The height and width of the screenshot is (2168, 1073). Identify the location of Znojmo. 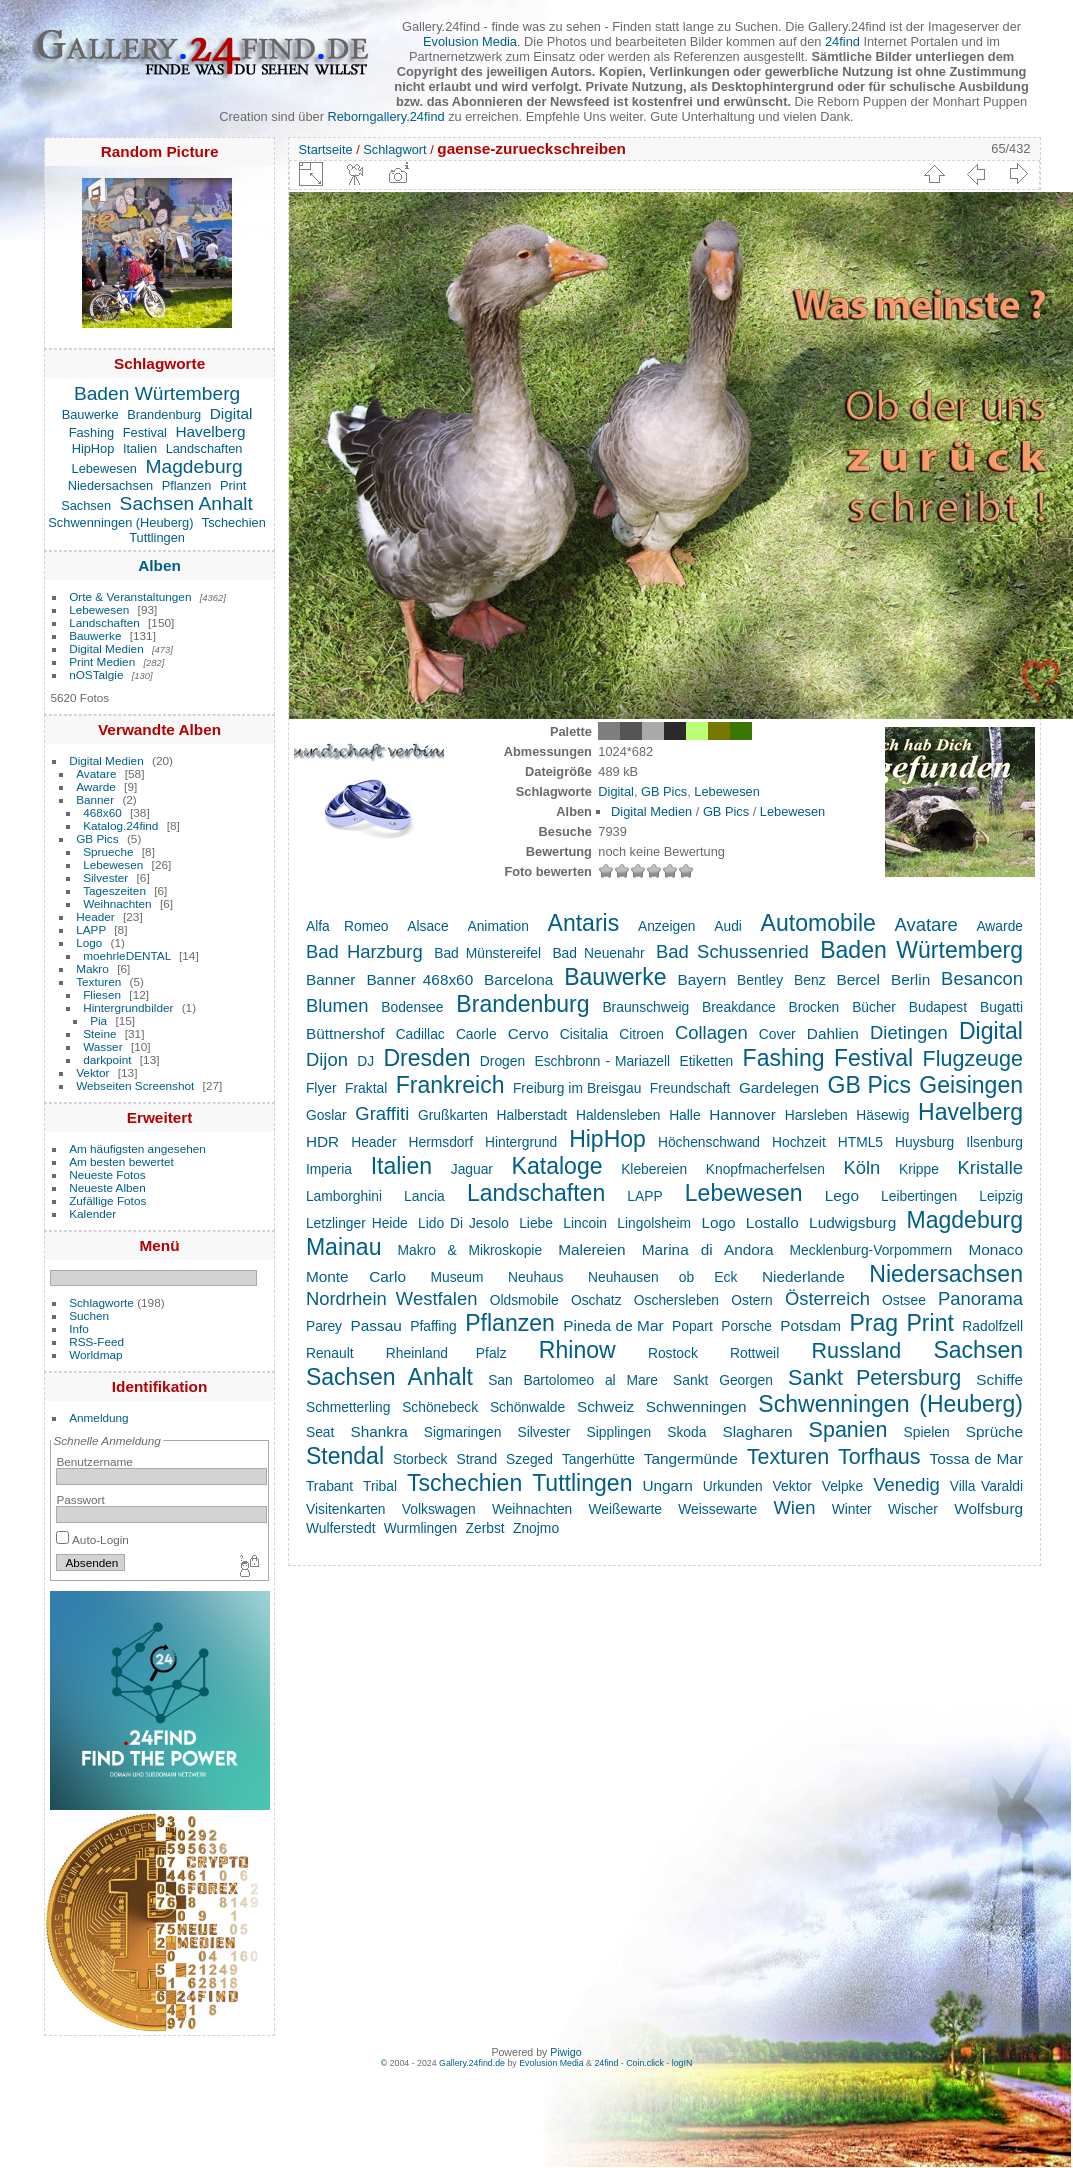
(536, 1528).